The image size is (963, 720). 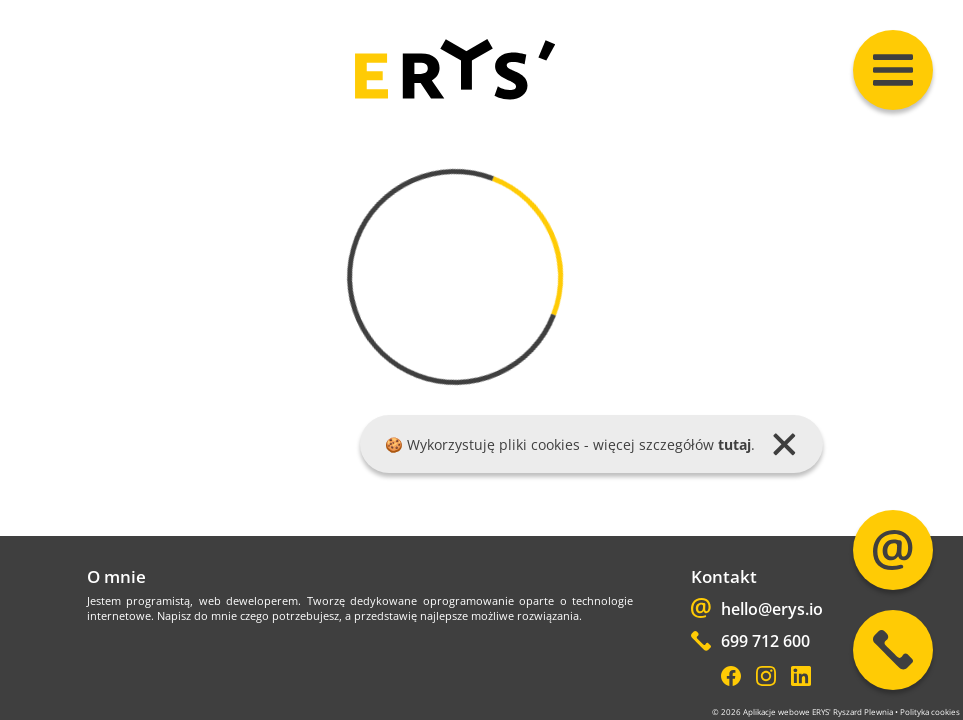 What do you see at coordinates (455, 95) in the screenshot?
I see `[home]` at bounding box center [455, 95].